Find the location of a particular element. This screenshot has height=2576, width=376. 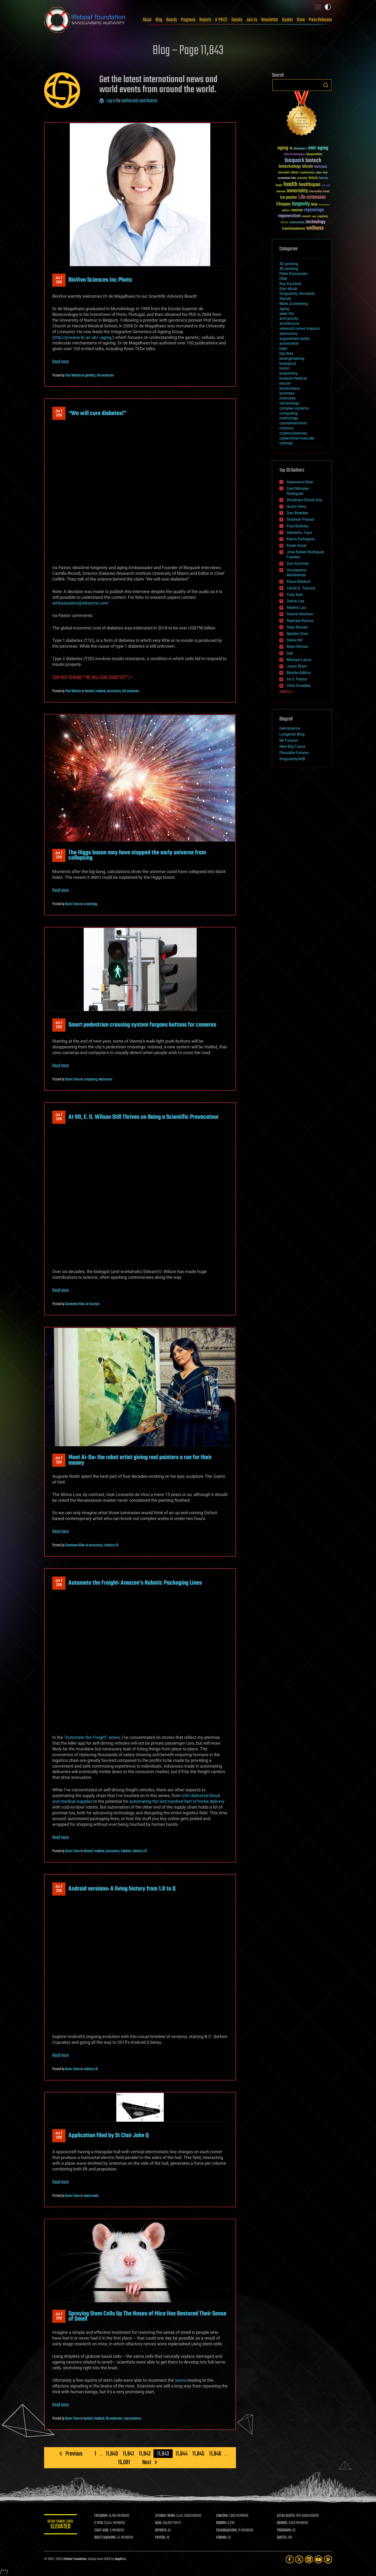

Ray Kurzweil is located at coordinates (290, 283).